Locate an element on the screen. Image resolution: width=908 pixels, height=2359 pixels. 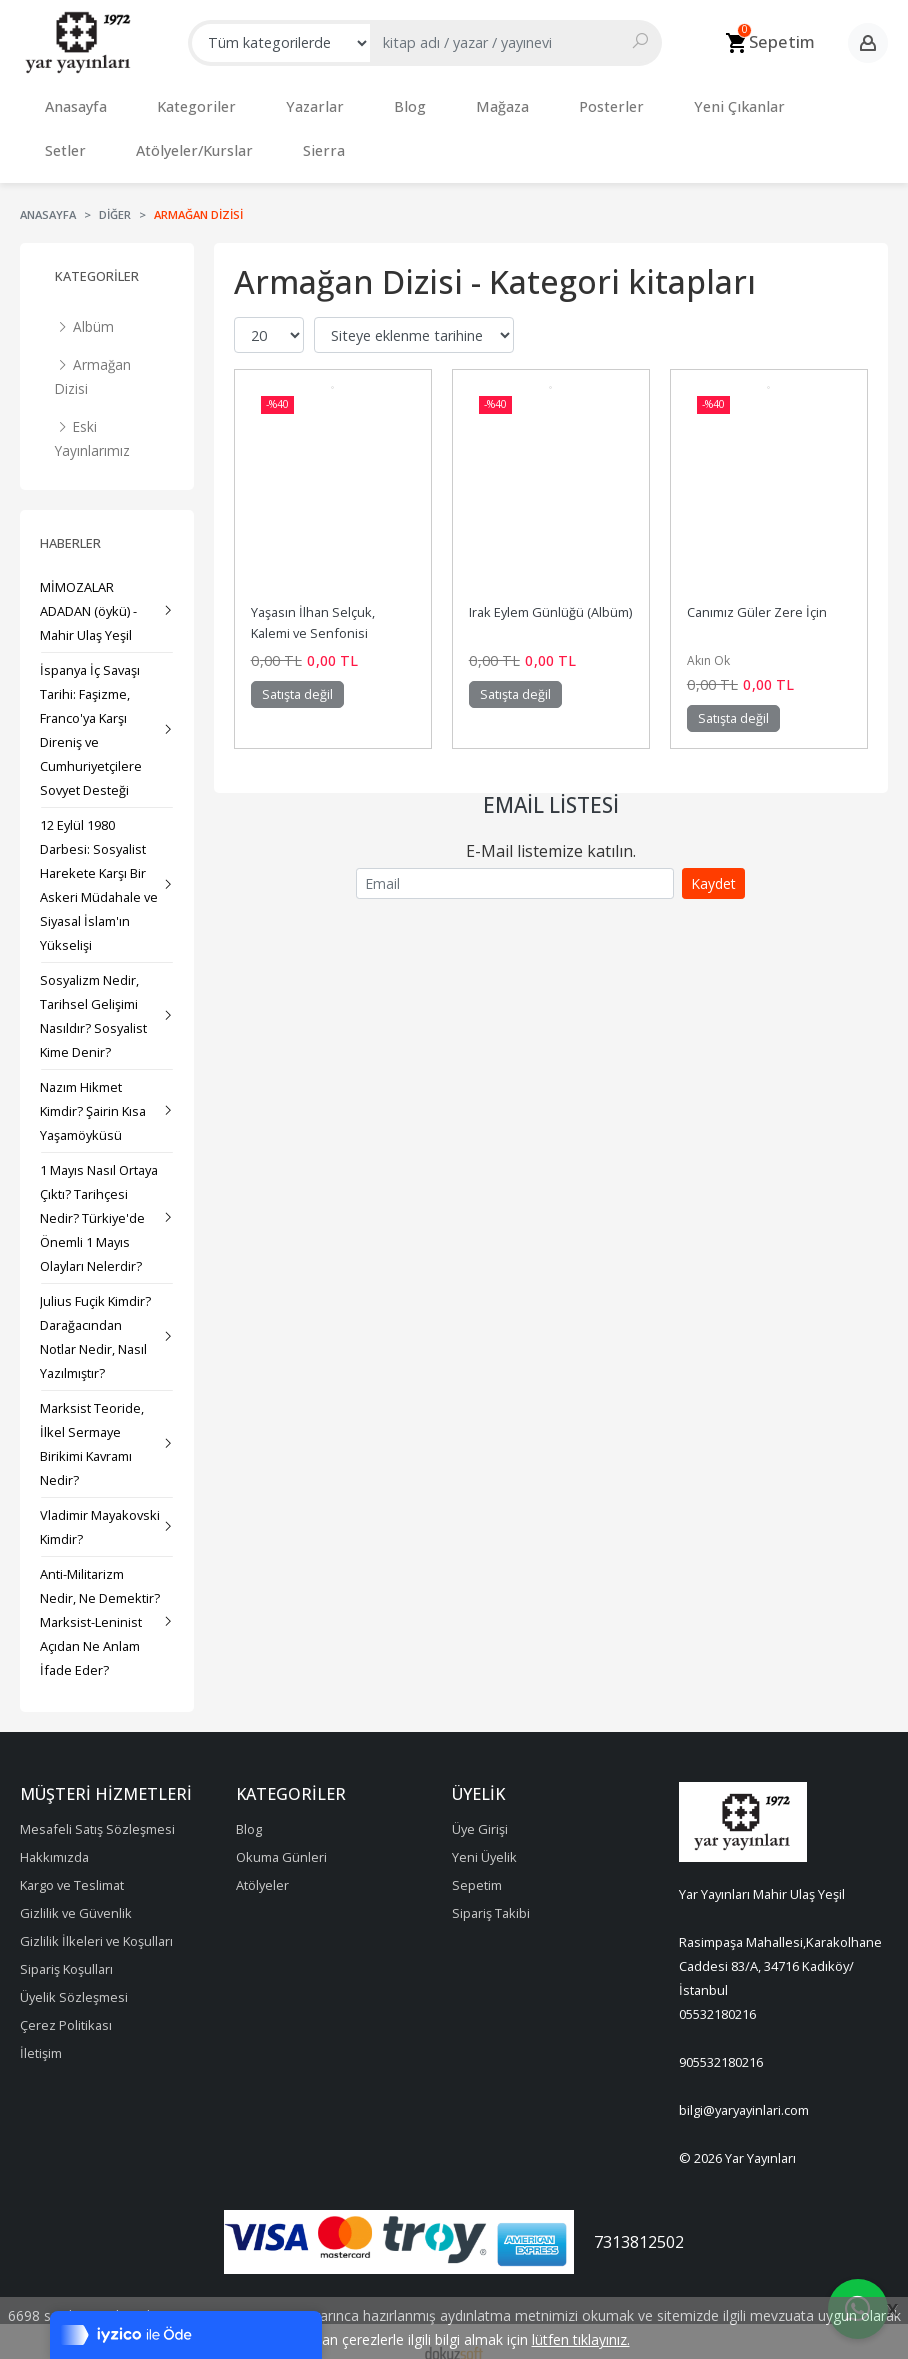
05532180216 is located at coordinates (717, 1994).